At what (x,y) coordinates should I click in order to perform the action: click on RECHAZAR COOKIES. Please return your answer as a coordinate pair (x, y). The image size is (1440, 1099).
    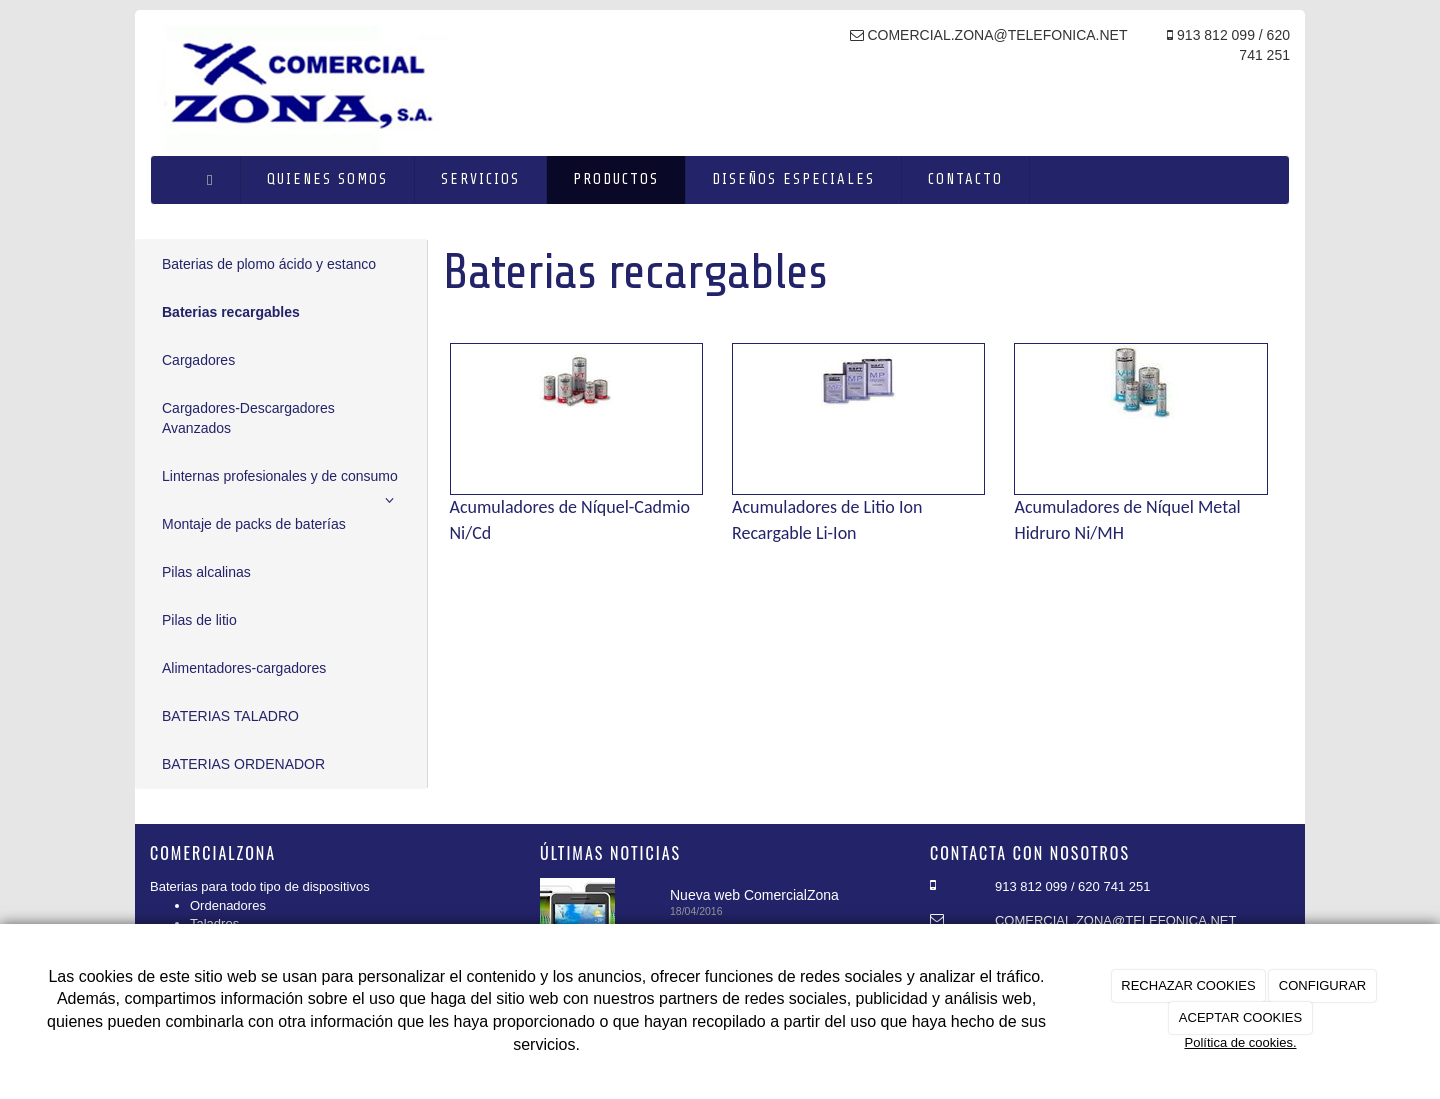
    Looking at the image, I should click on (1188, 985).